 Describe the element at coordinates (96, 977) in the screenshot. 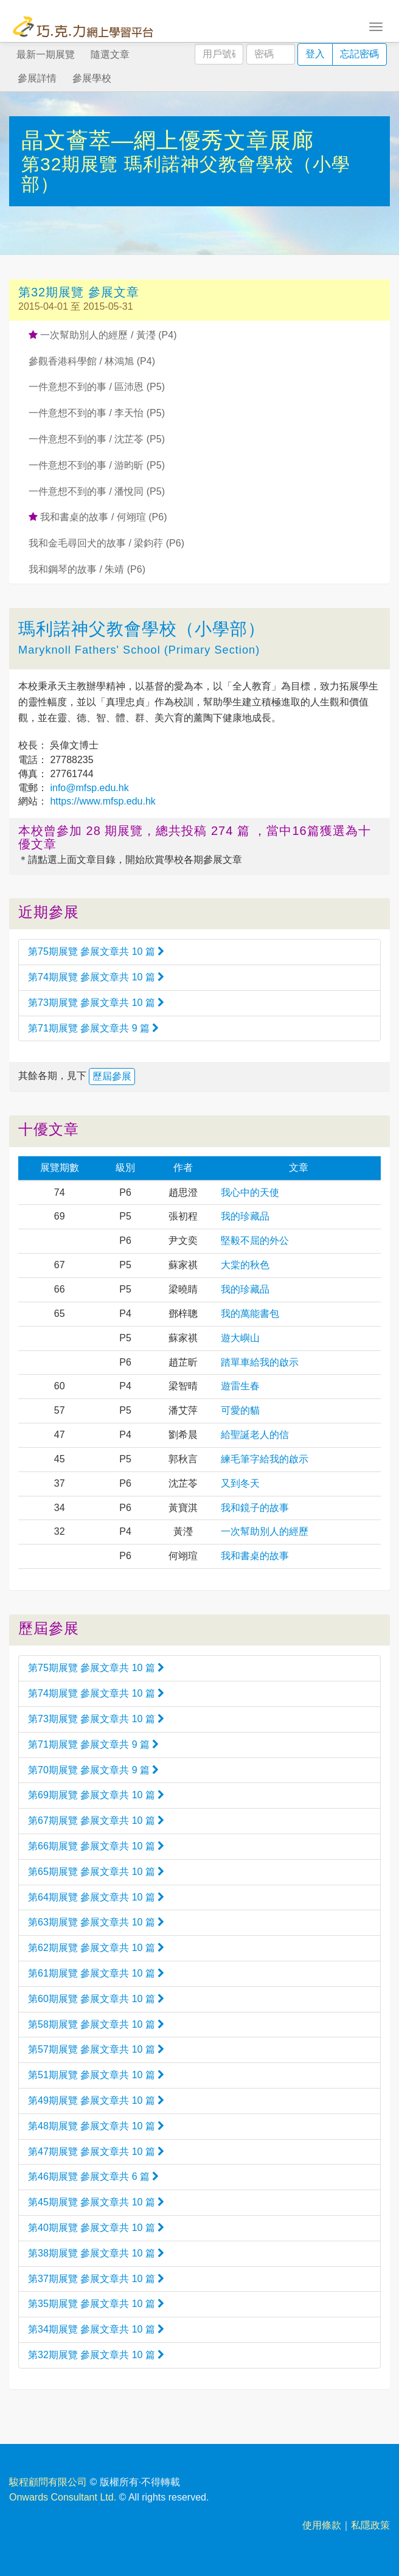

I see `第74期展覽 參展文章共 10 篇` at that location.